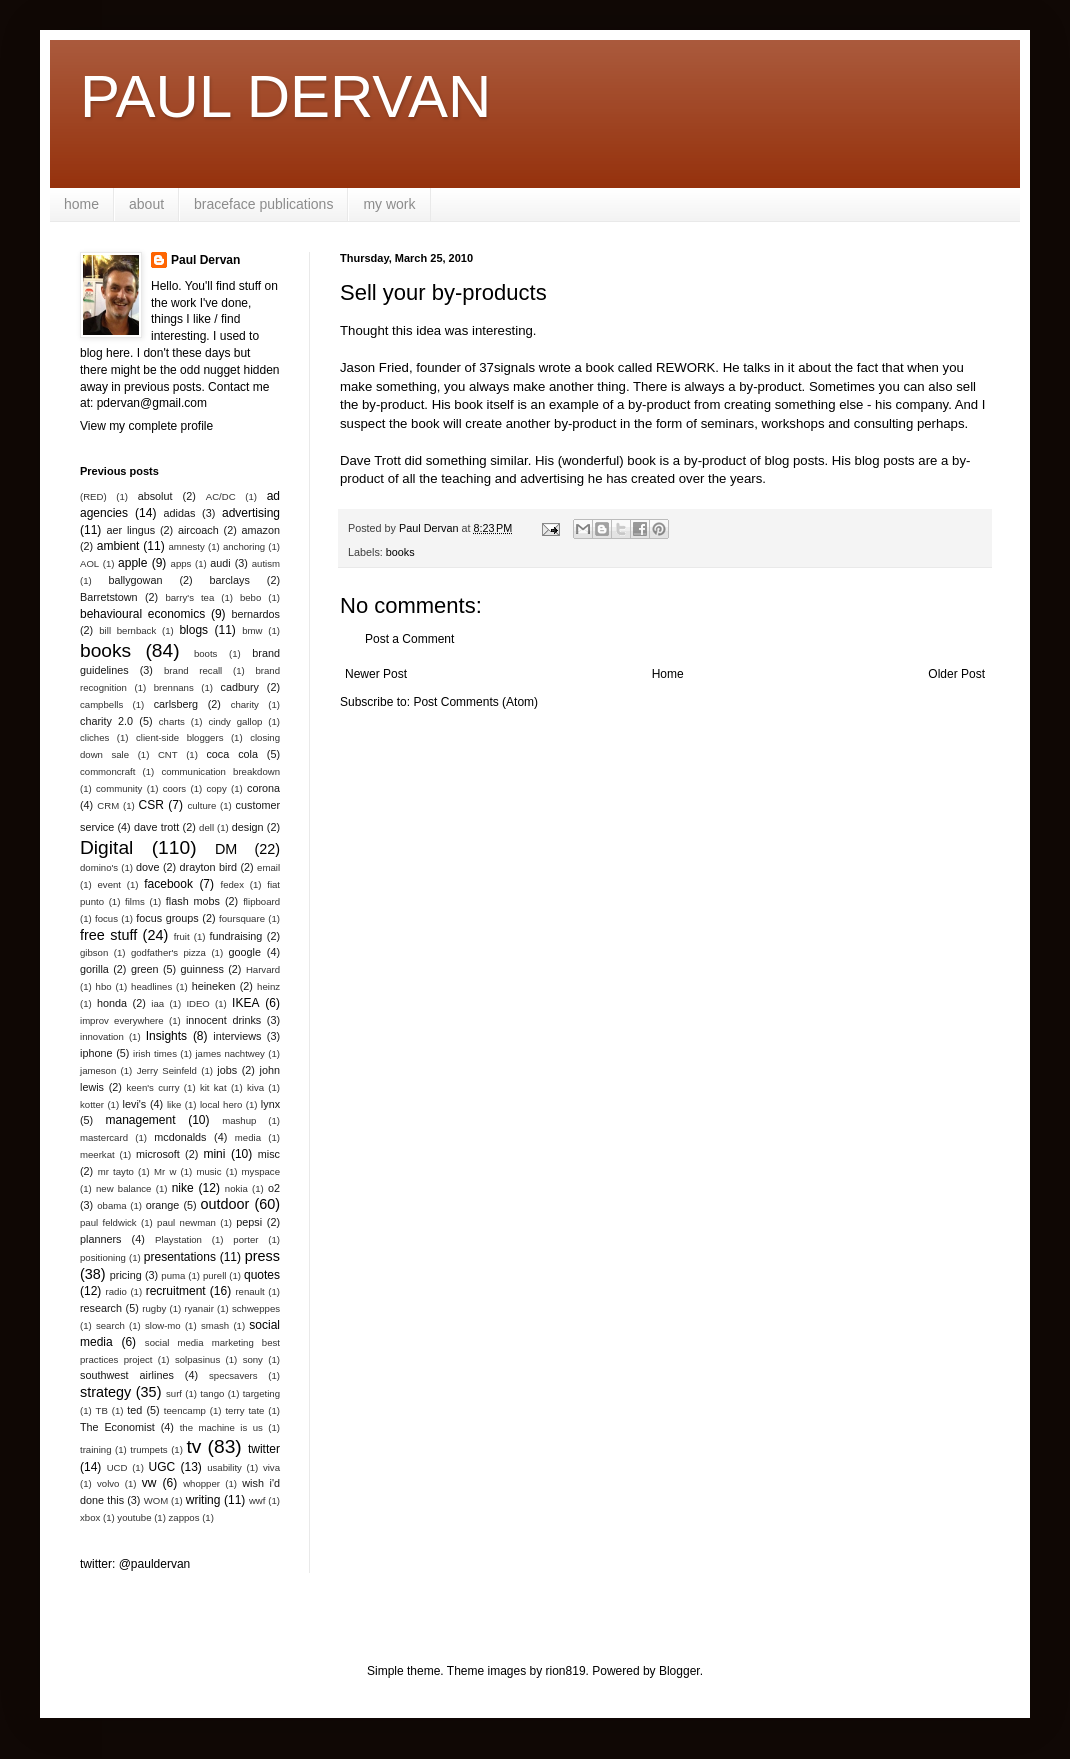 The width and height of the screenshot is (1070, 1759). Describe the element at coordinates (155, 1564) in the screenshot. I see `@pauldervan` at that location.